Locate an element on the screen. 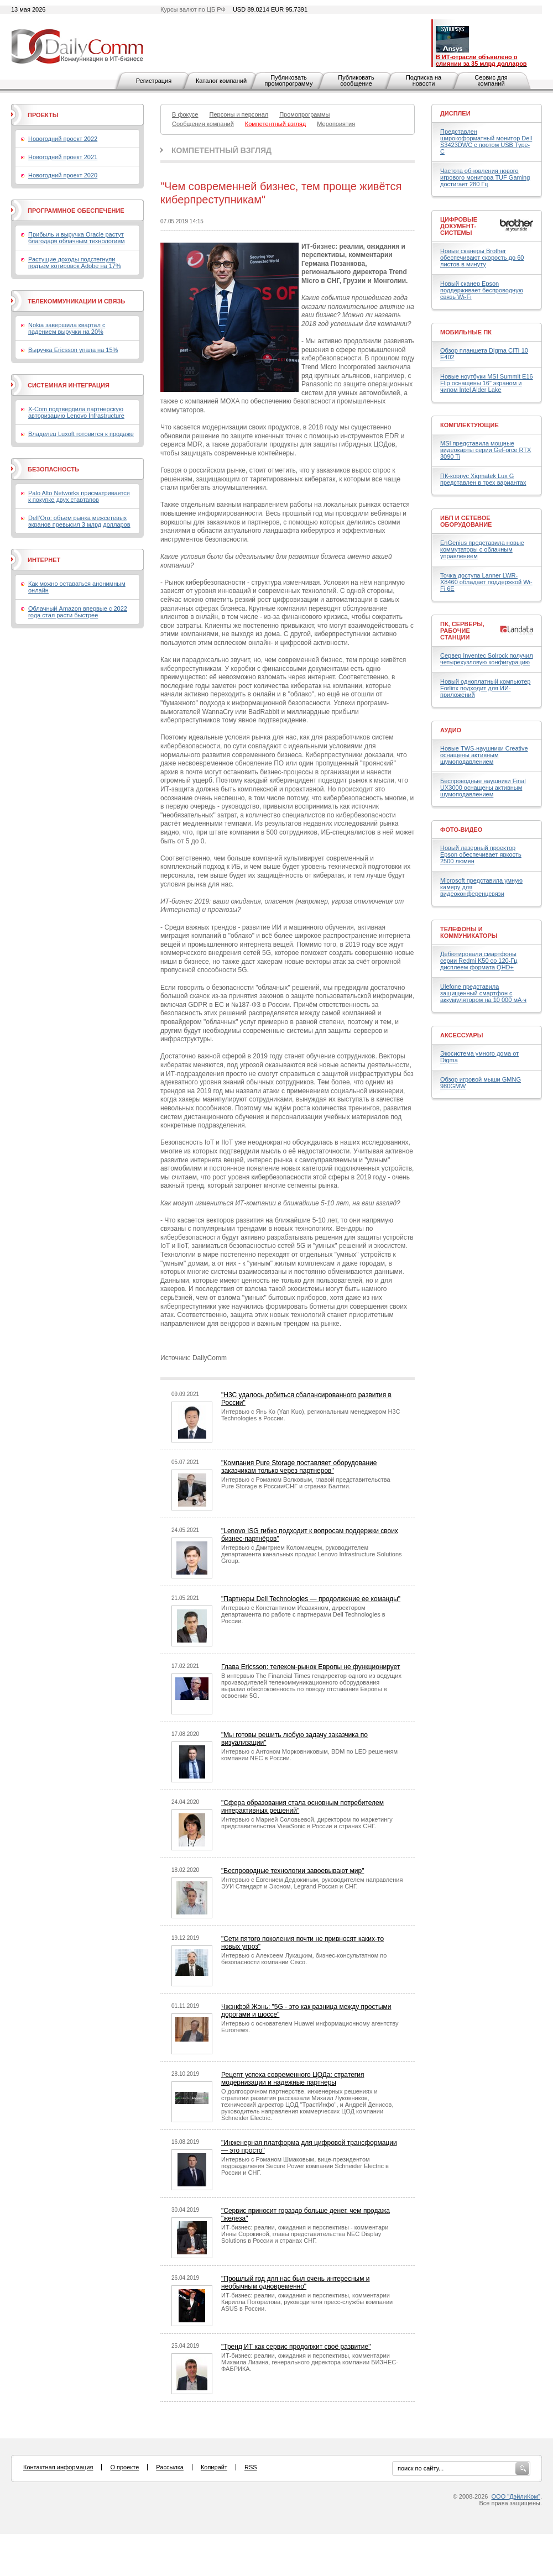  ИТ-бизнес: реалии, ожидания и перспективы, комментарии Михаила Лизина, генерального директора компании БИЗНЕС-ФАБРИКА. is located at coordinates (309, 2362).